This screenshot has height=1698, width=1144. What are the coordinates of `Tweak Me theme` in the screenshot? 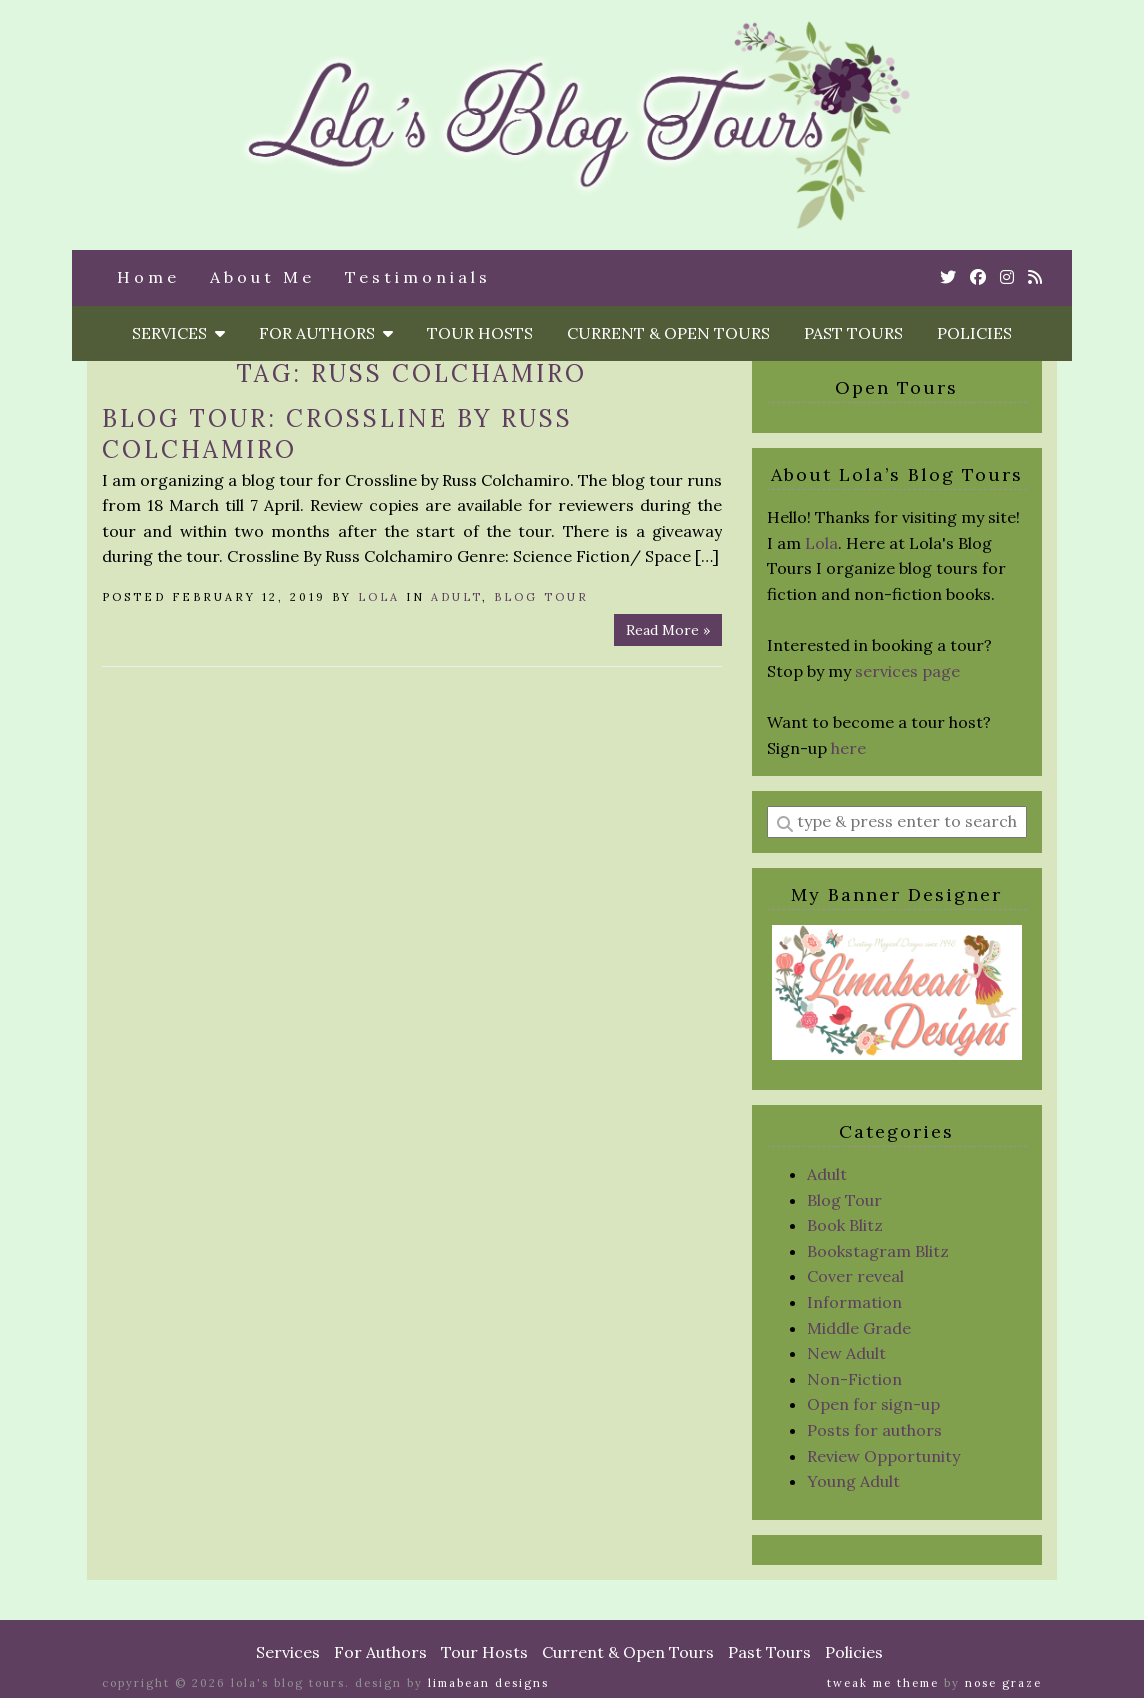 It's located at (883, 1683).